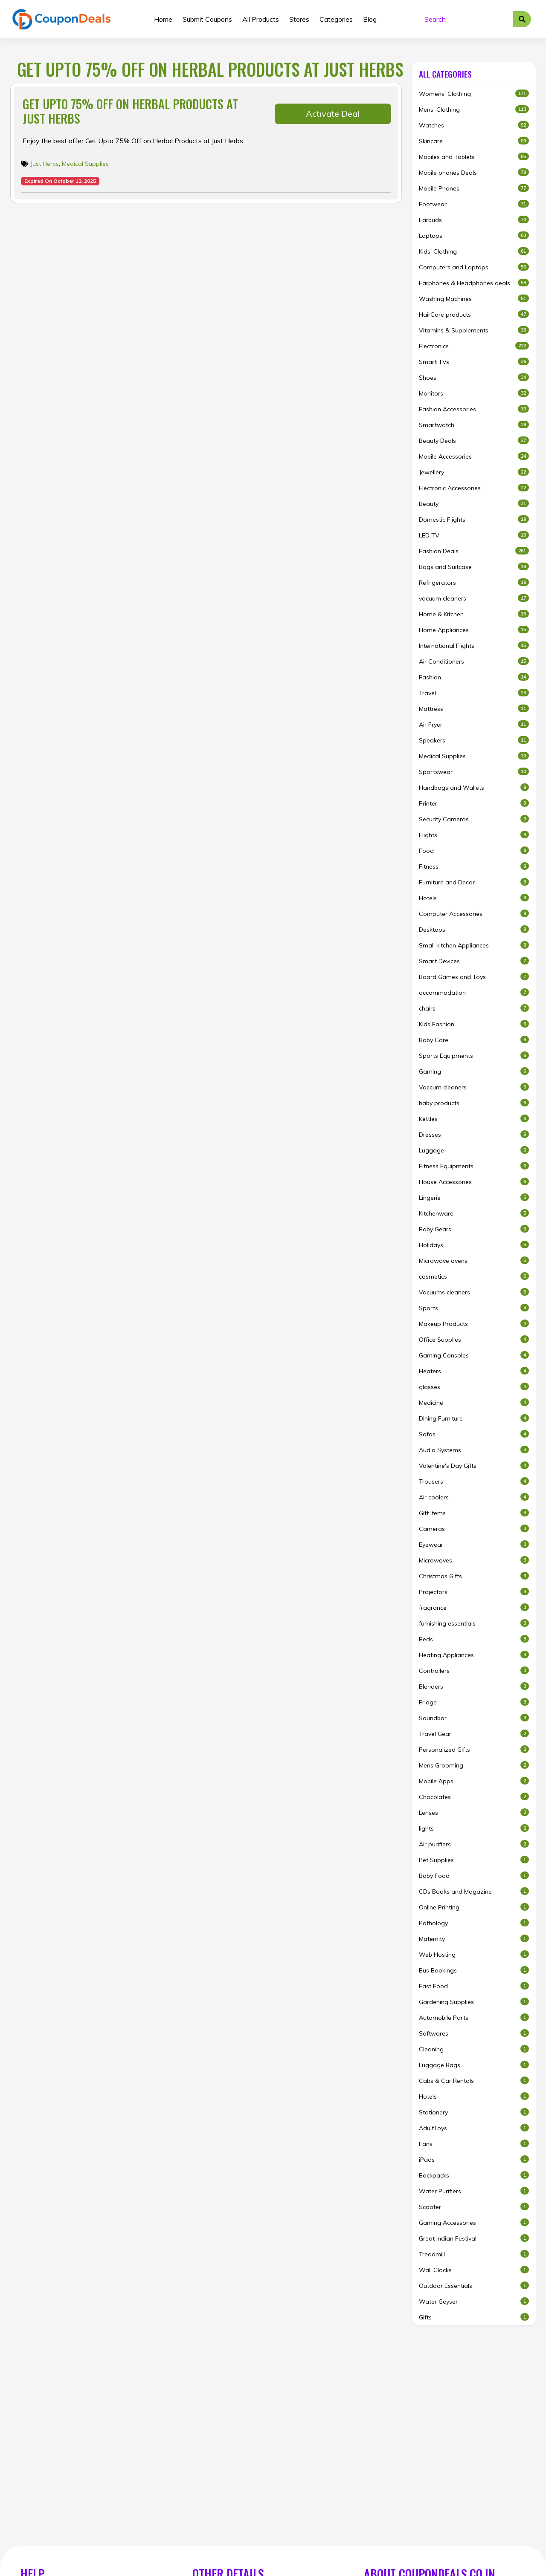 The width and height of the screenshot is (546, 2576). I want to click on Backpacks, so click(474, 2175).